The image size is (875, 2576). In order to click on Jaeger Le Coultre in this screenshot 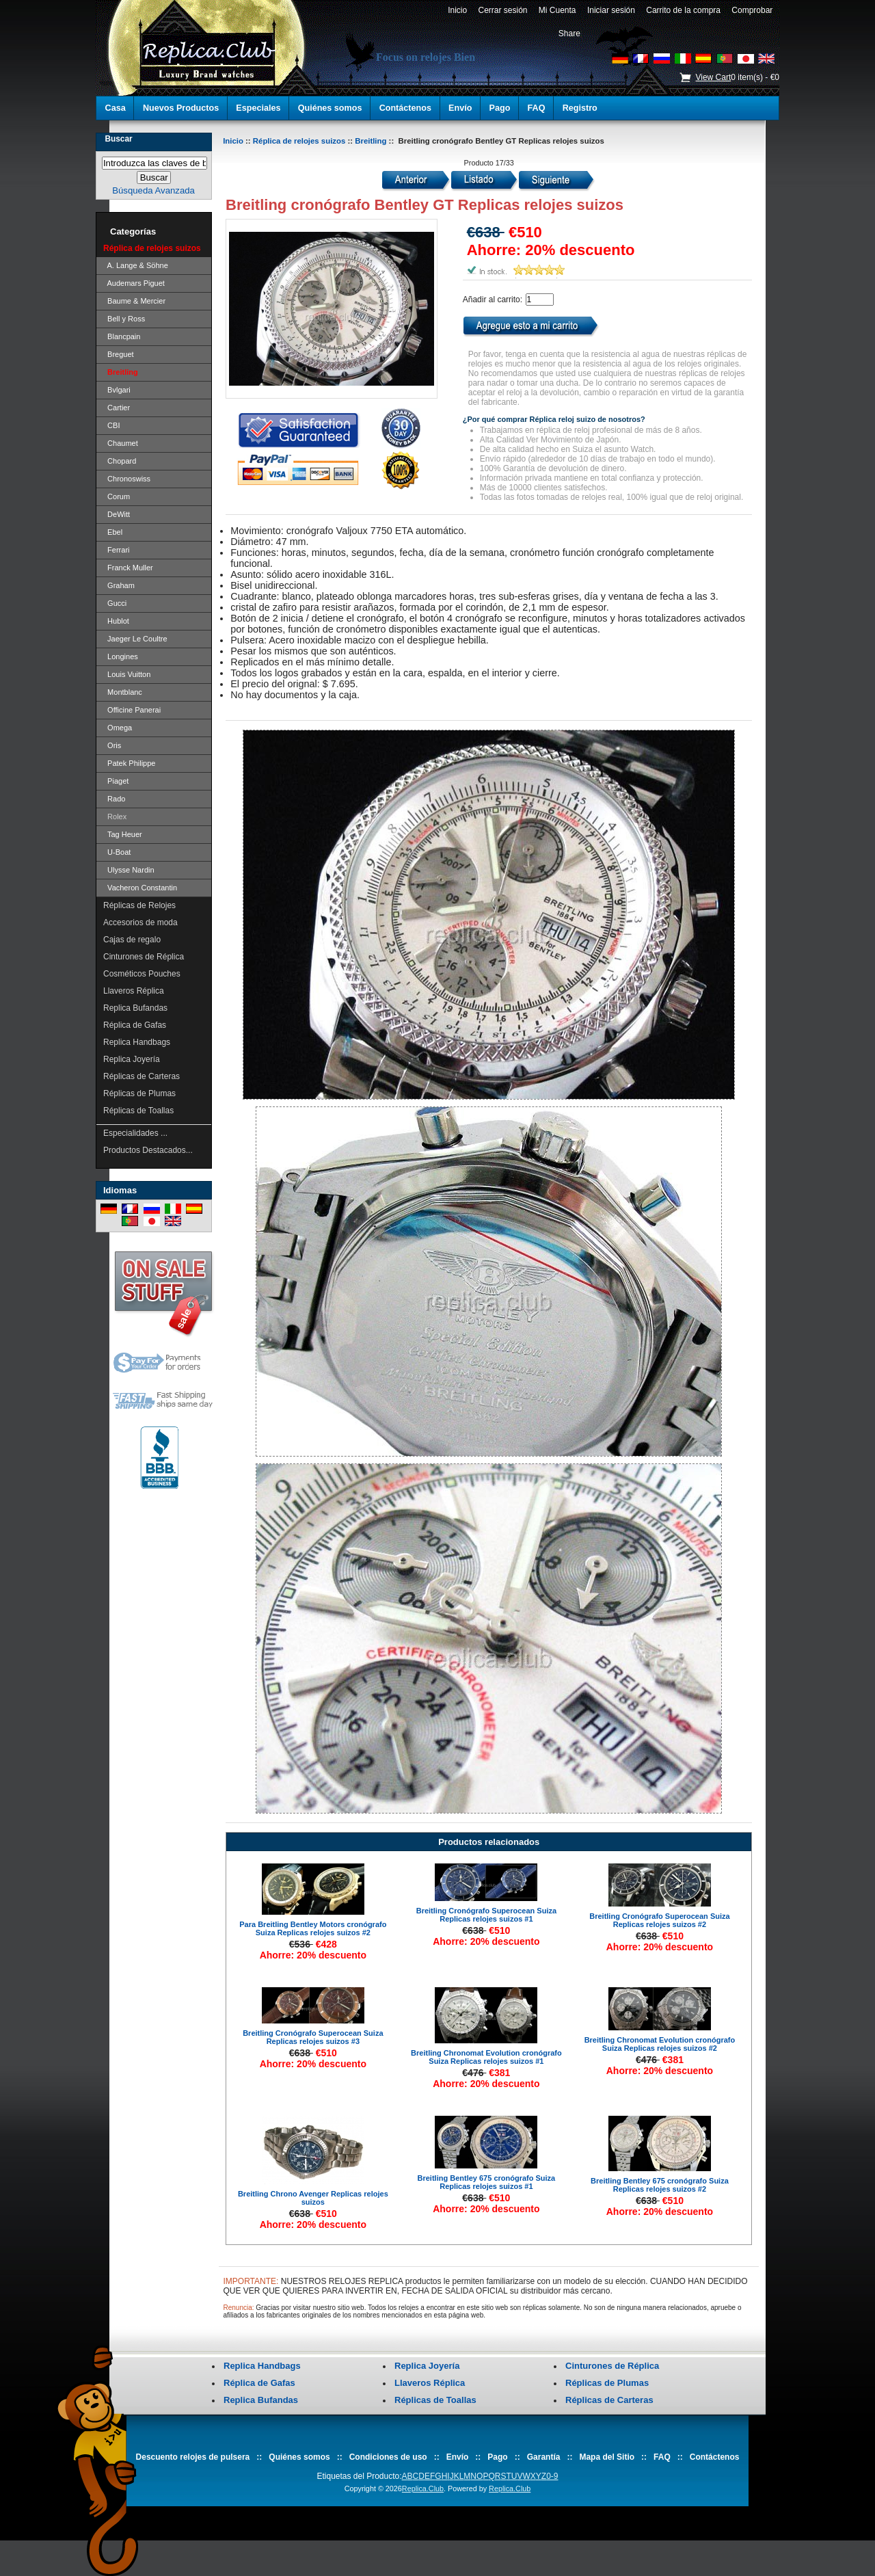, I will do `click(135, 639)`.